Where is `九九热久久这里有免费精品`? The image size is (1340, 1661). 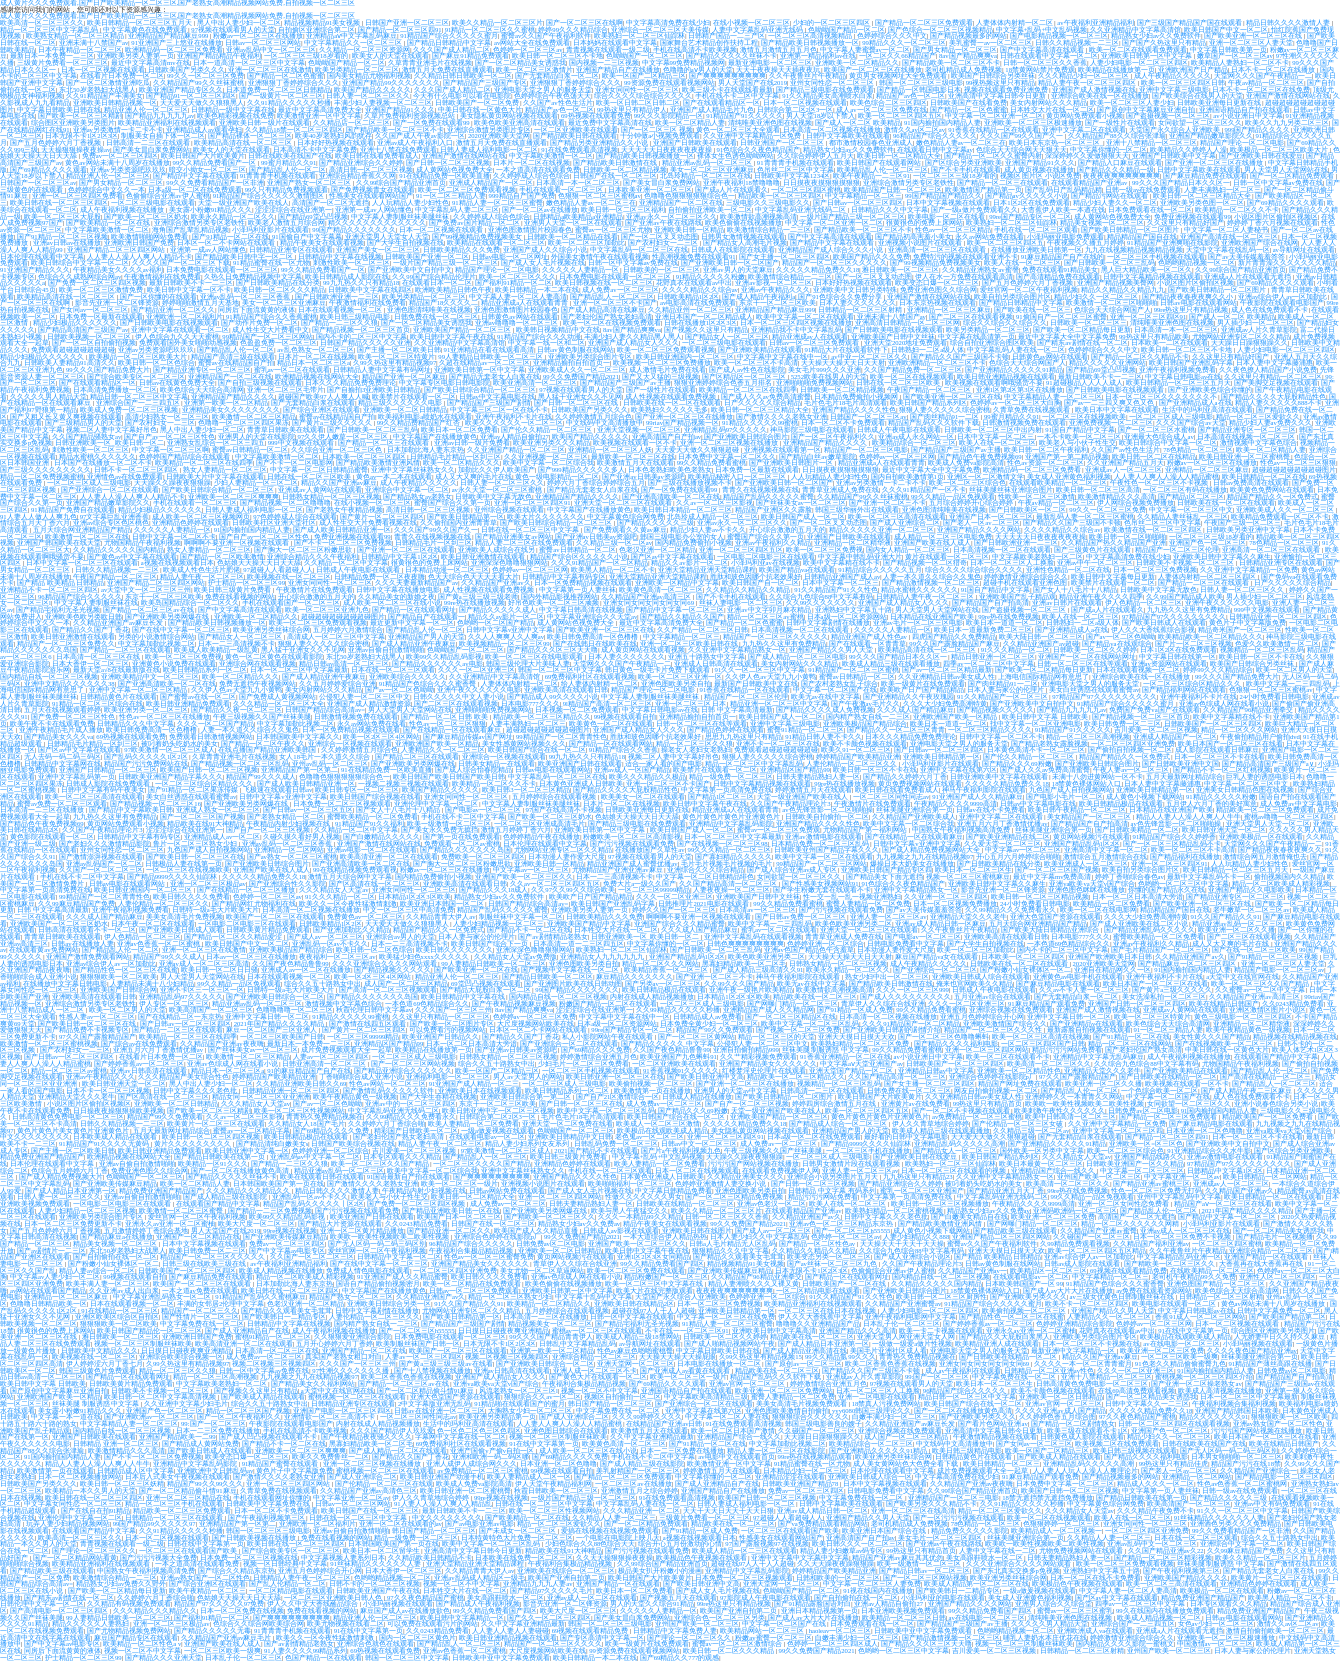
九九热久久这里有免费精品 is located at coordinates (1189, 609).